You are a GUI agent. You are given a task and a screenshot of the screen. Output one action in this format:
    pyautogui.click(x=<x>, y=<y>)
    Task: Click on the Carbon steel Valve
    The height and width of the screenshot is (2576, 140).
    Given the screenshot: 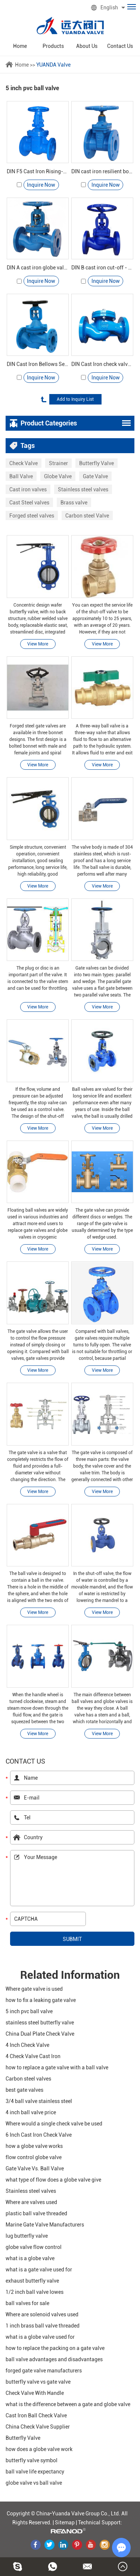 What is the action you would take?
    pyautogui.click(x=87, y=516)
    